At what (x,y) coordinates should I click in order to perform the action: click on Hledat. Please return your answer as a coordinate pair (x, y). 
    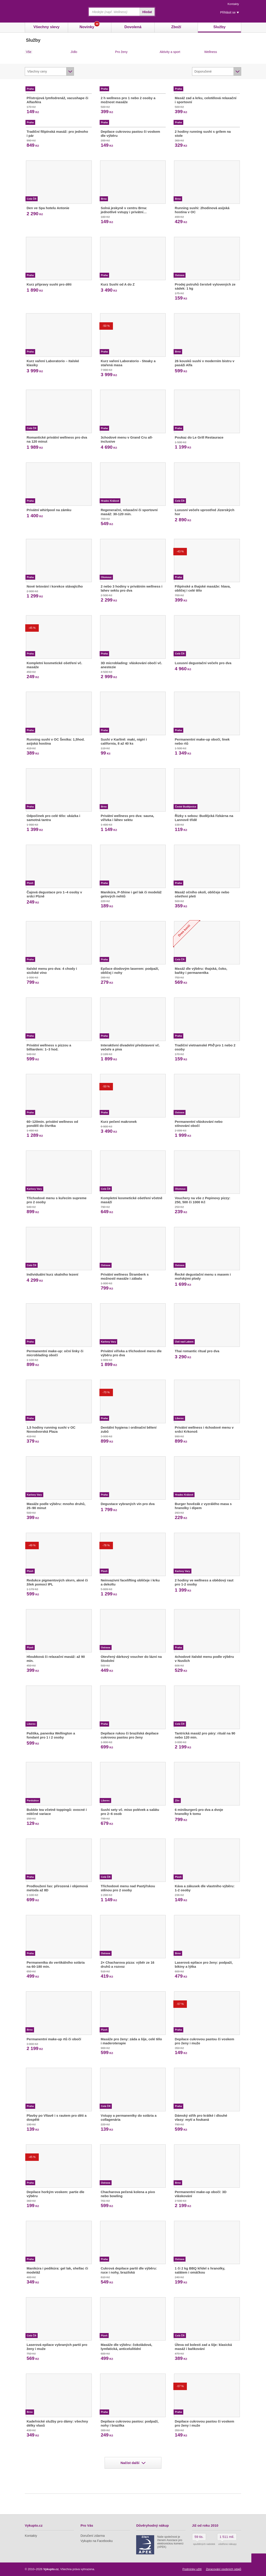
    Looking at the image, I should click on (147, 12).